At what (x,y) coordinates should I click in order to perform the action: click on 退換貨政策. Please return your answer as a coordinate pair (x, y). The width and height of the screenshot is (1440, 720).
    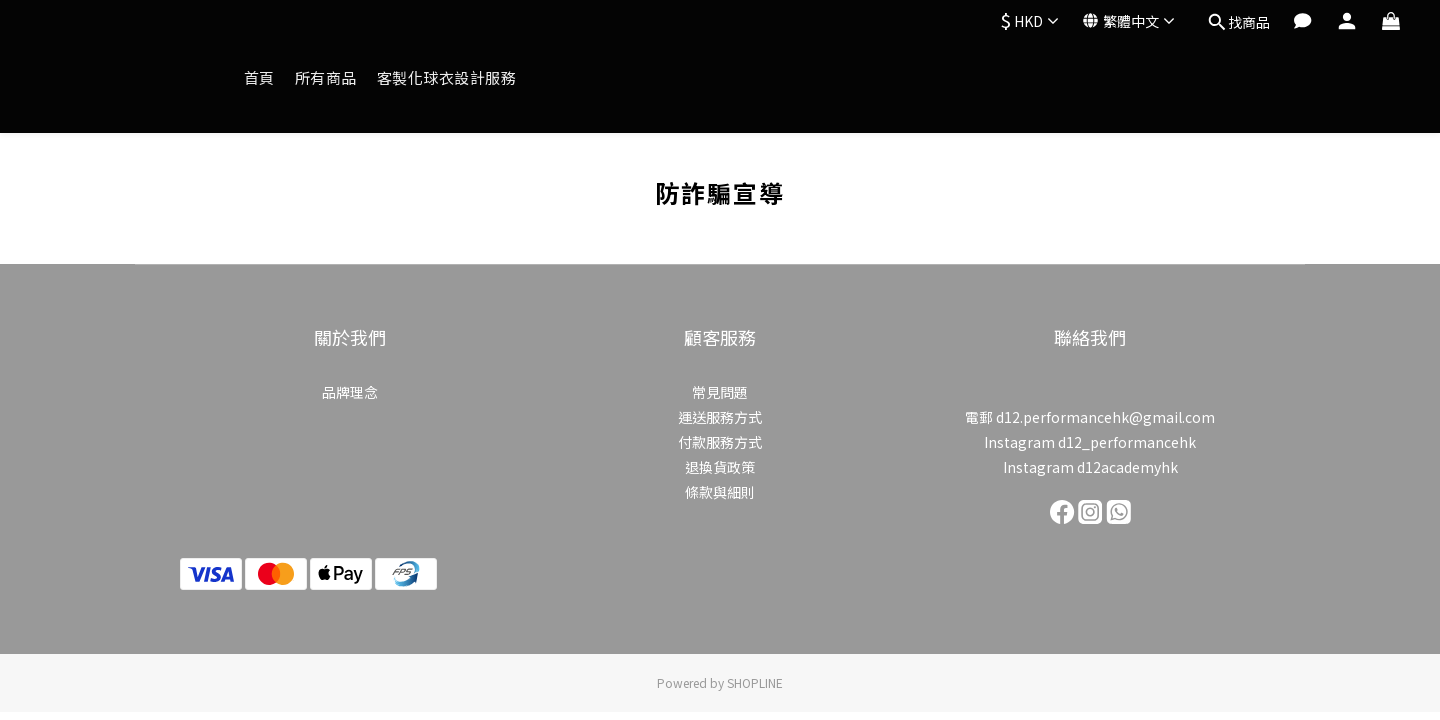
    Looking at the image, I should click on (720, 467).